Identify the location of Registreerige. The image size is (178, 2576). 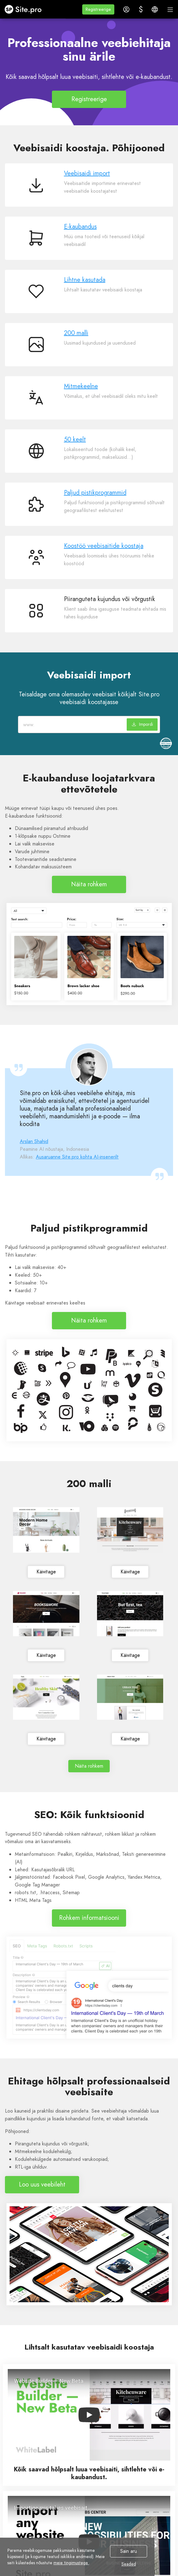
(89, 99).